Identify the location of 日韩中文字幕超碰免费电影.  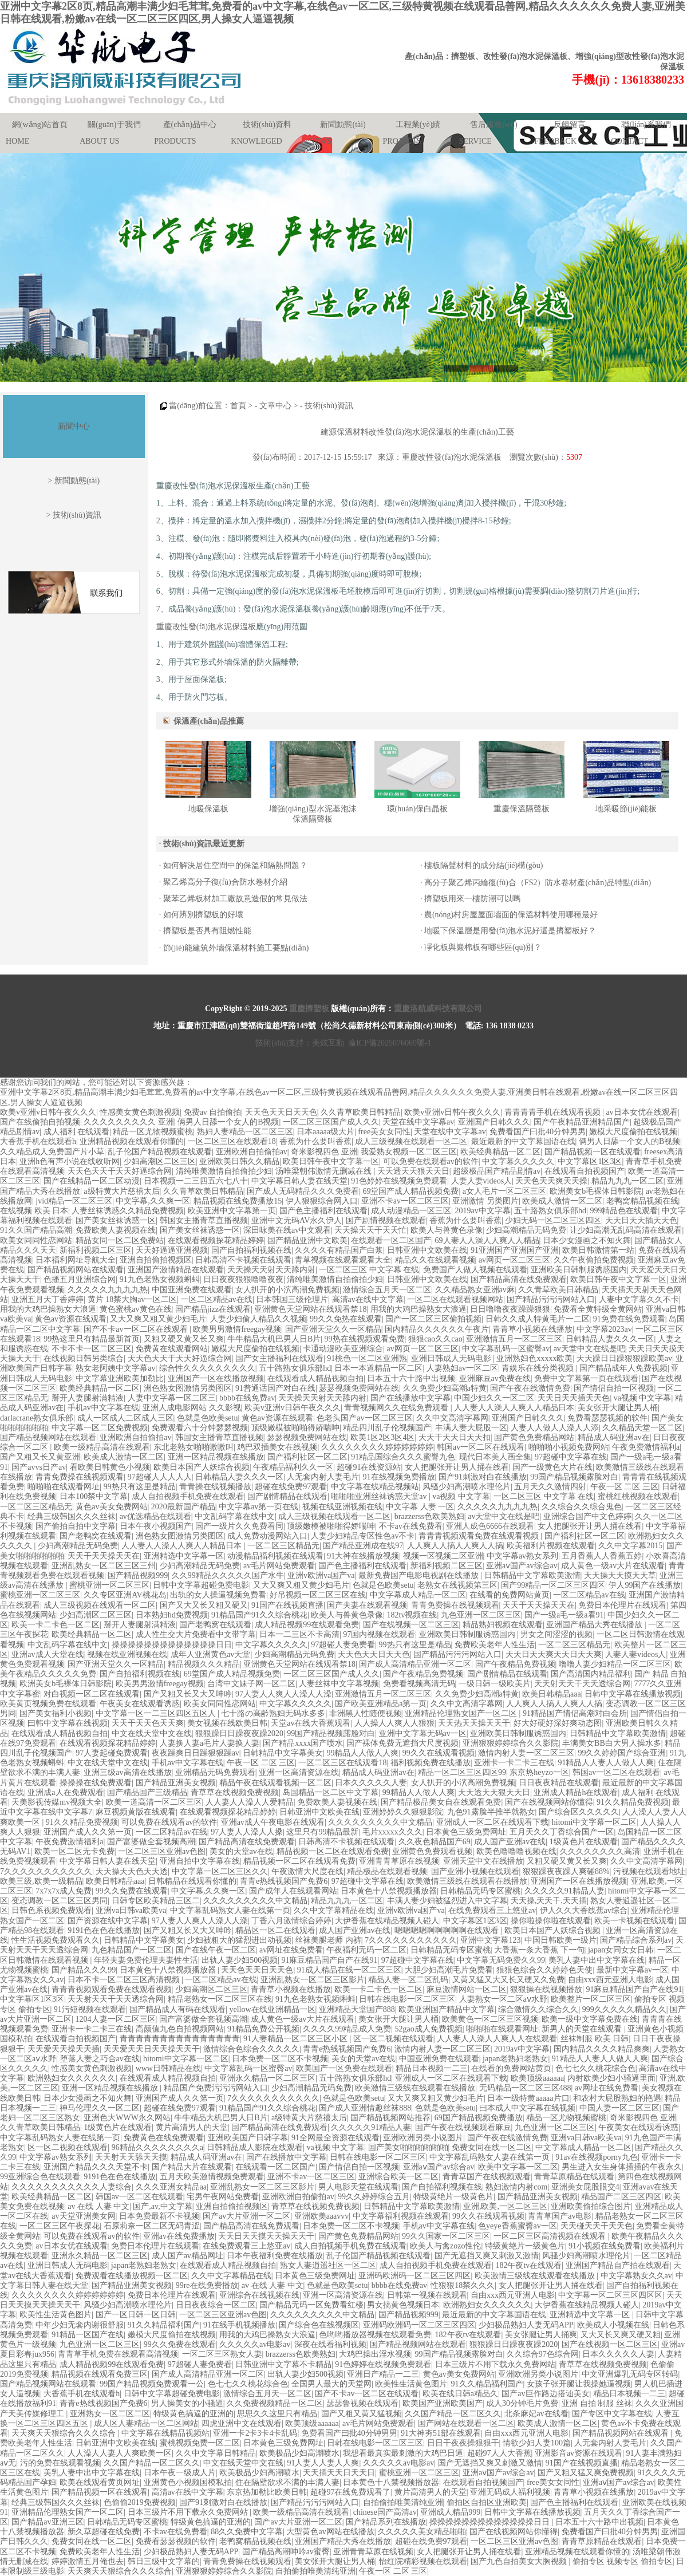
(201, 1585).